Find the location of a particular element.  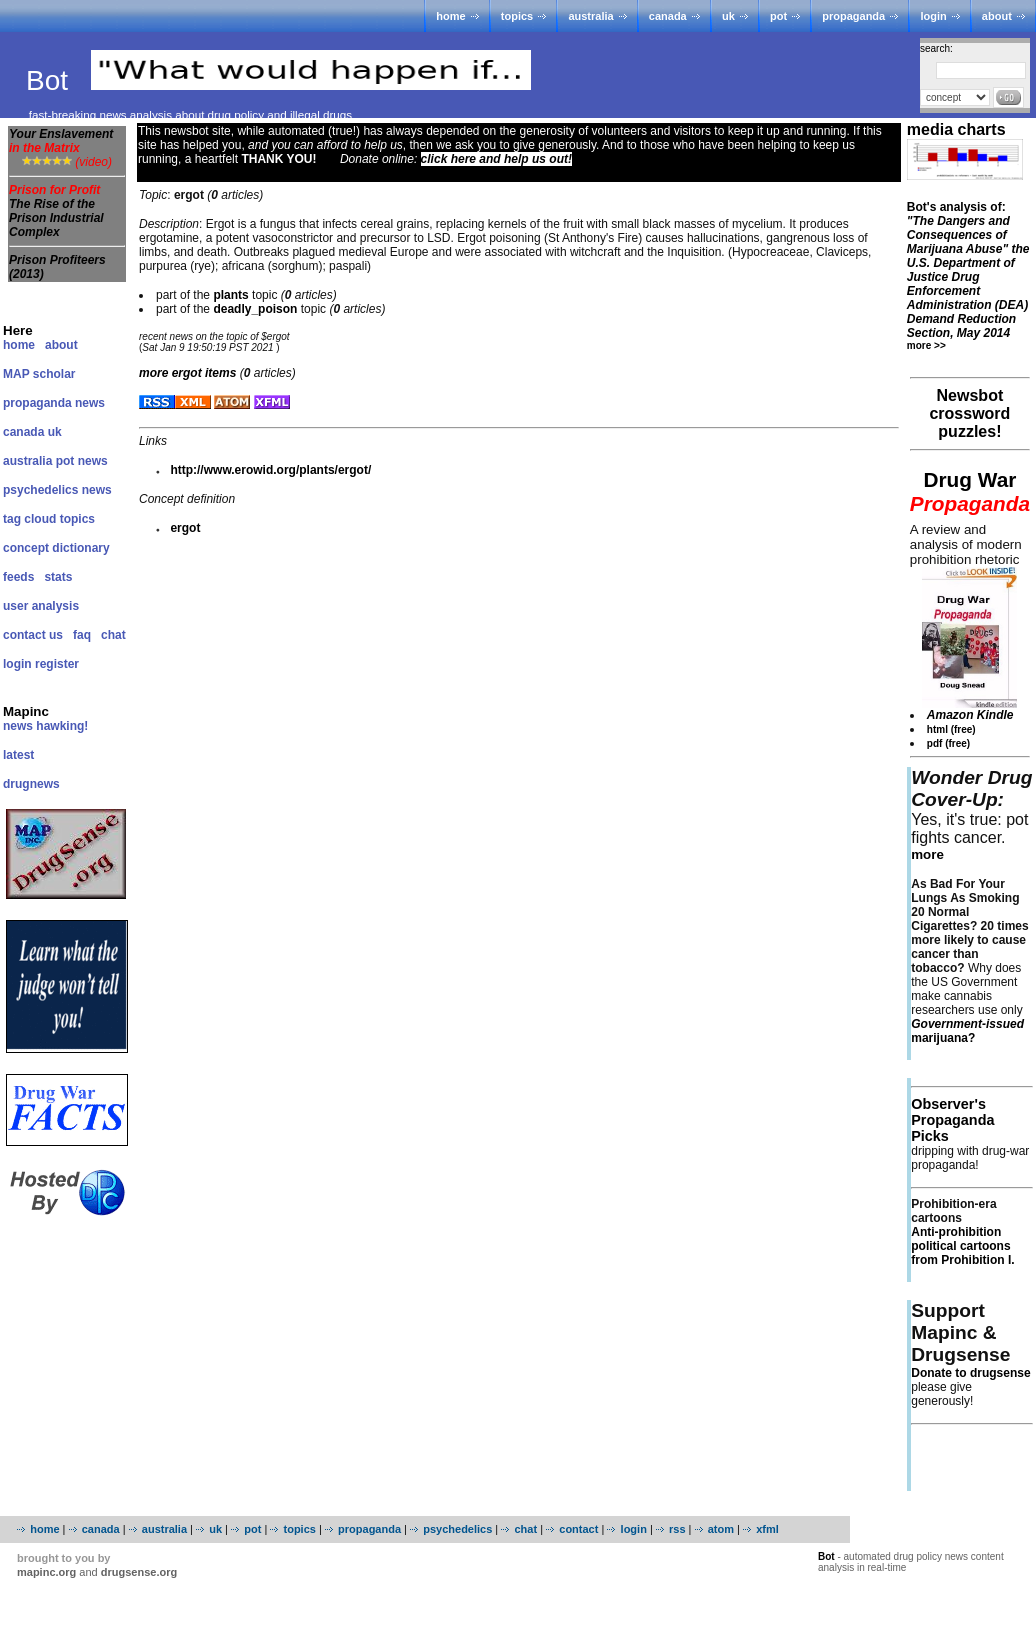

home is located at coordinates (450, 16).